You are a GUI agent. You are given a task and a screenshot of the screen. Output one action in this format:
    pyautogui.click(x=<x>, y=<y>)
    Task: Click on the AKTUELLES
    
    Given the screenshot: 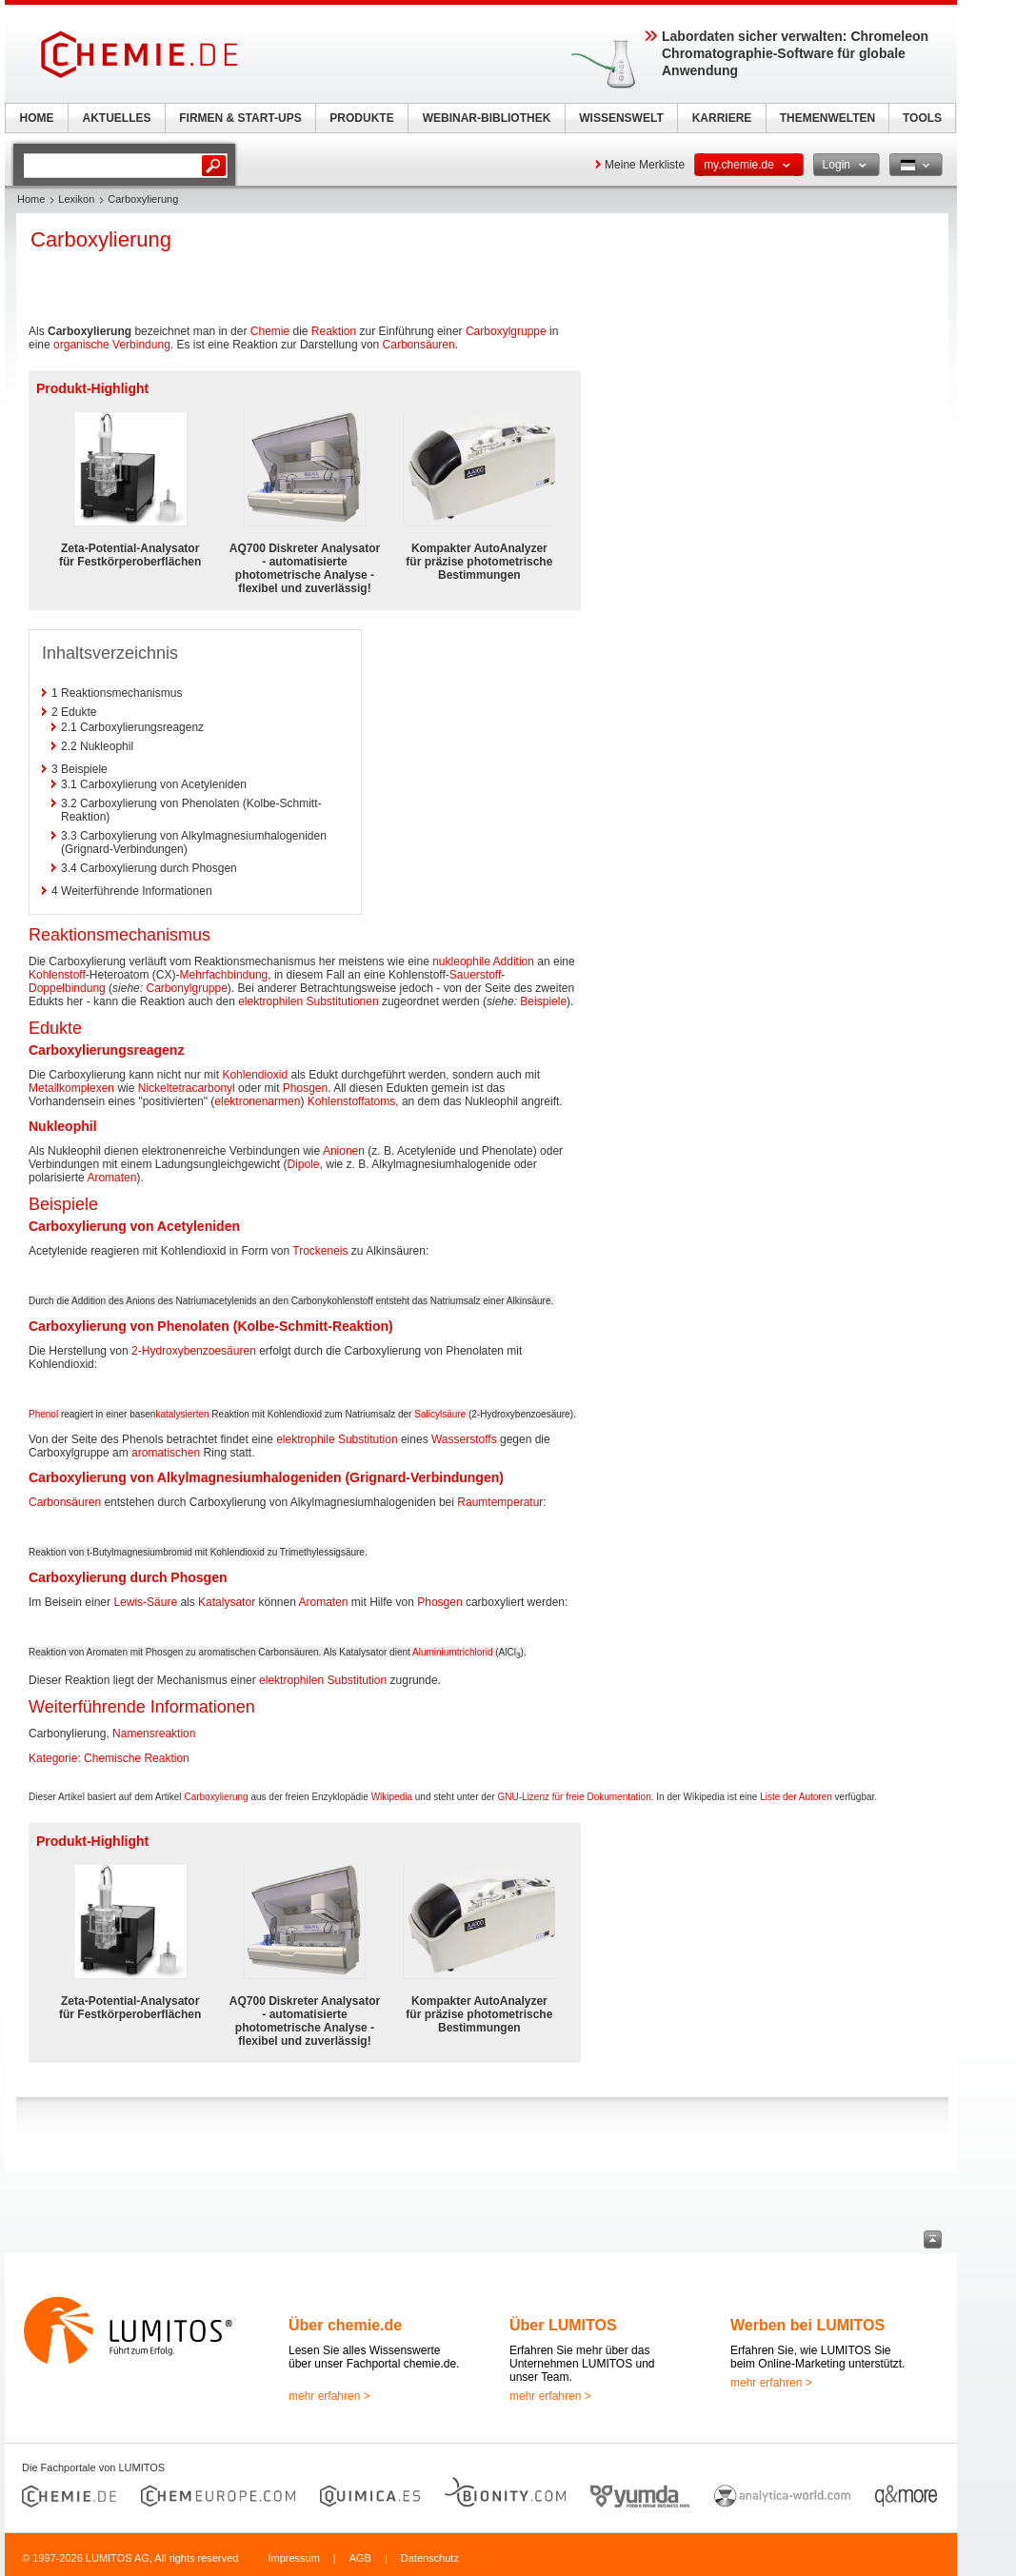 What is the action you would take?
    pyautogui.click(x=117, y=118)
    